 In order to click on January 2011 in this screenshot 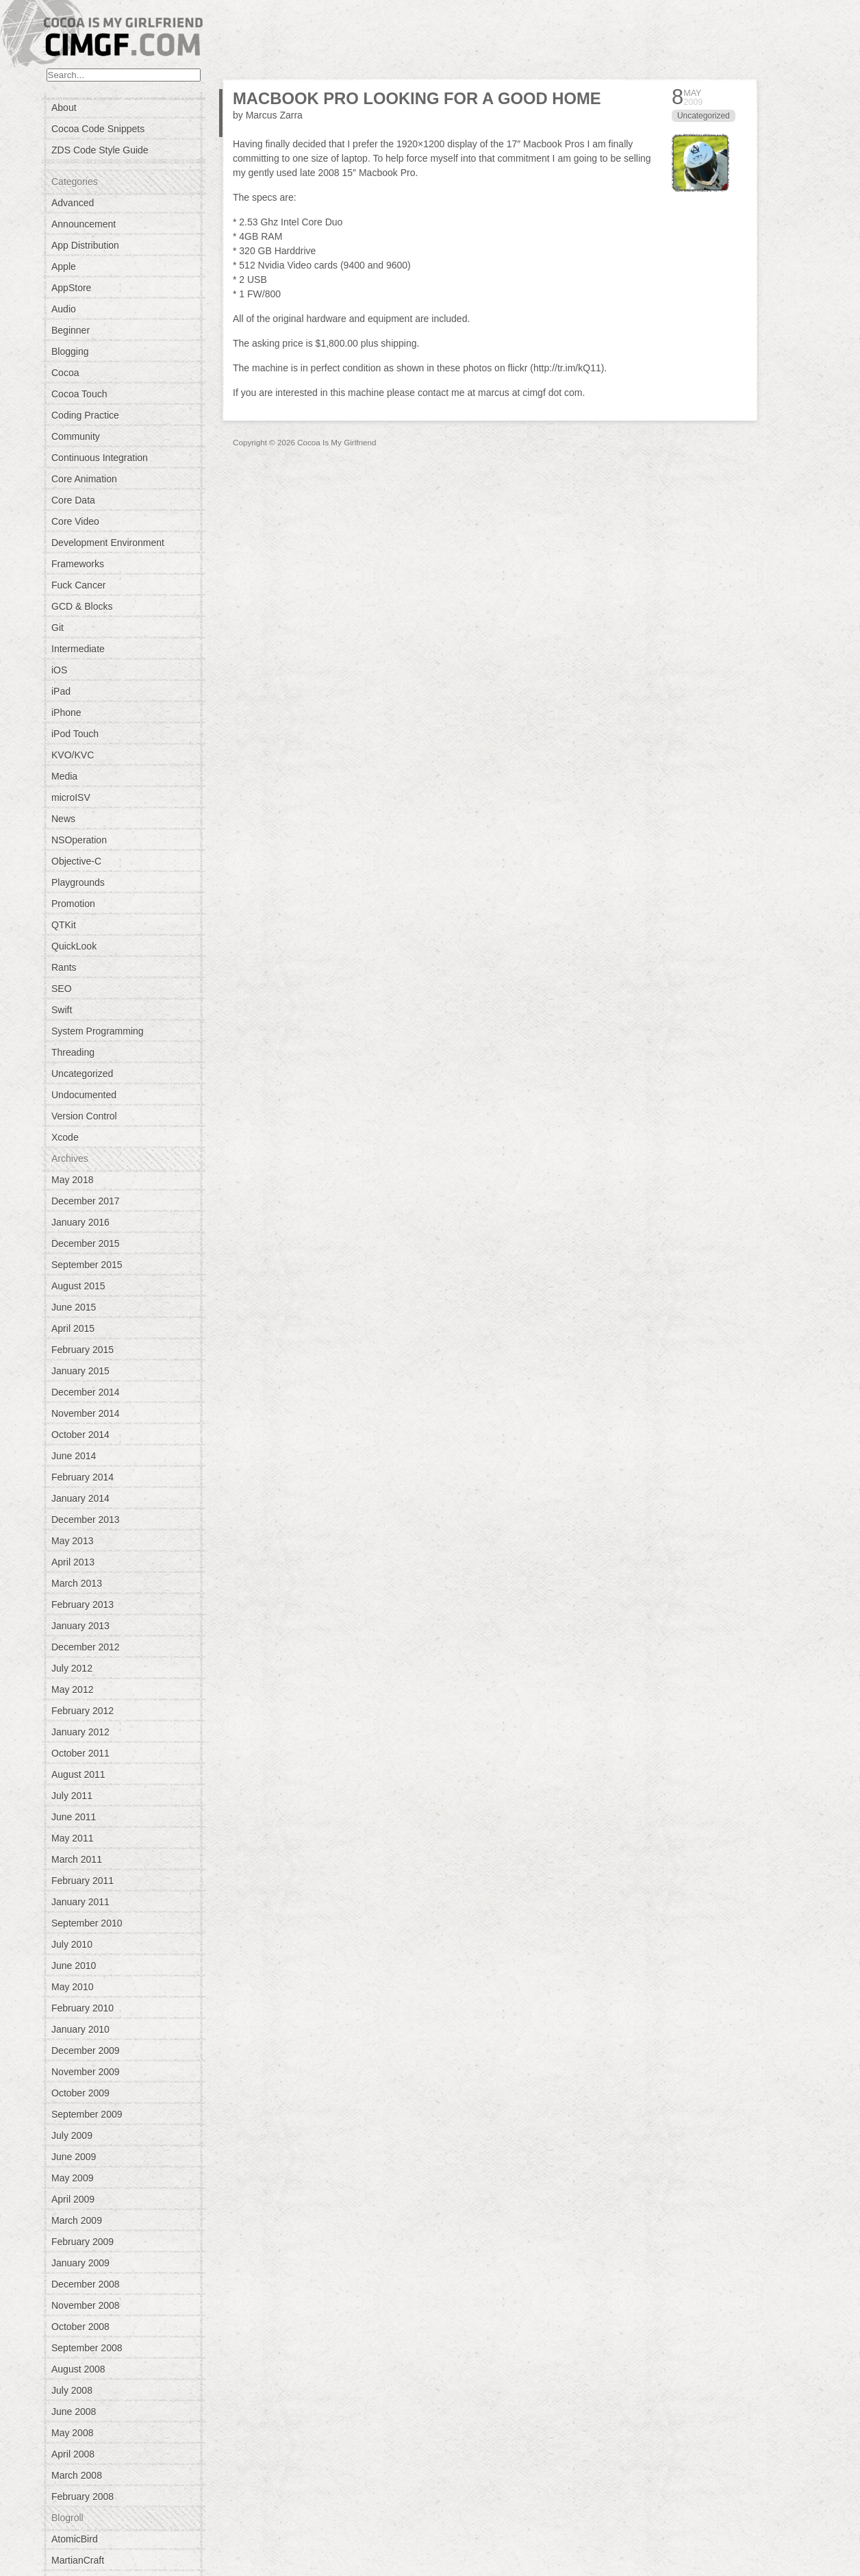, I will do `click(80, 1901)`.